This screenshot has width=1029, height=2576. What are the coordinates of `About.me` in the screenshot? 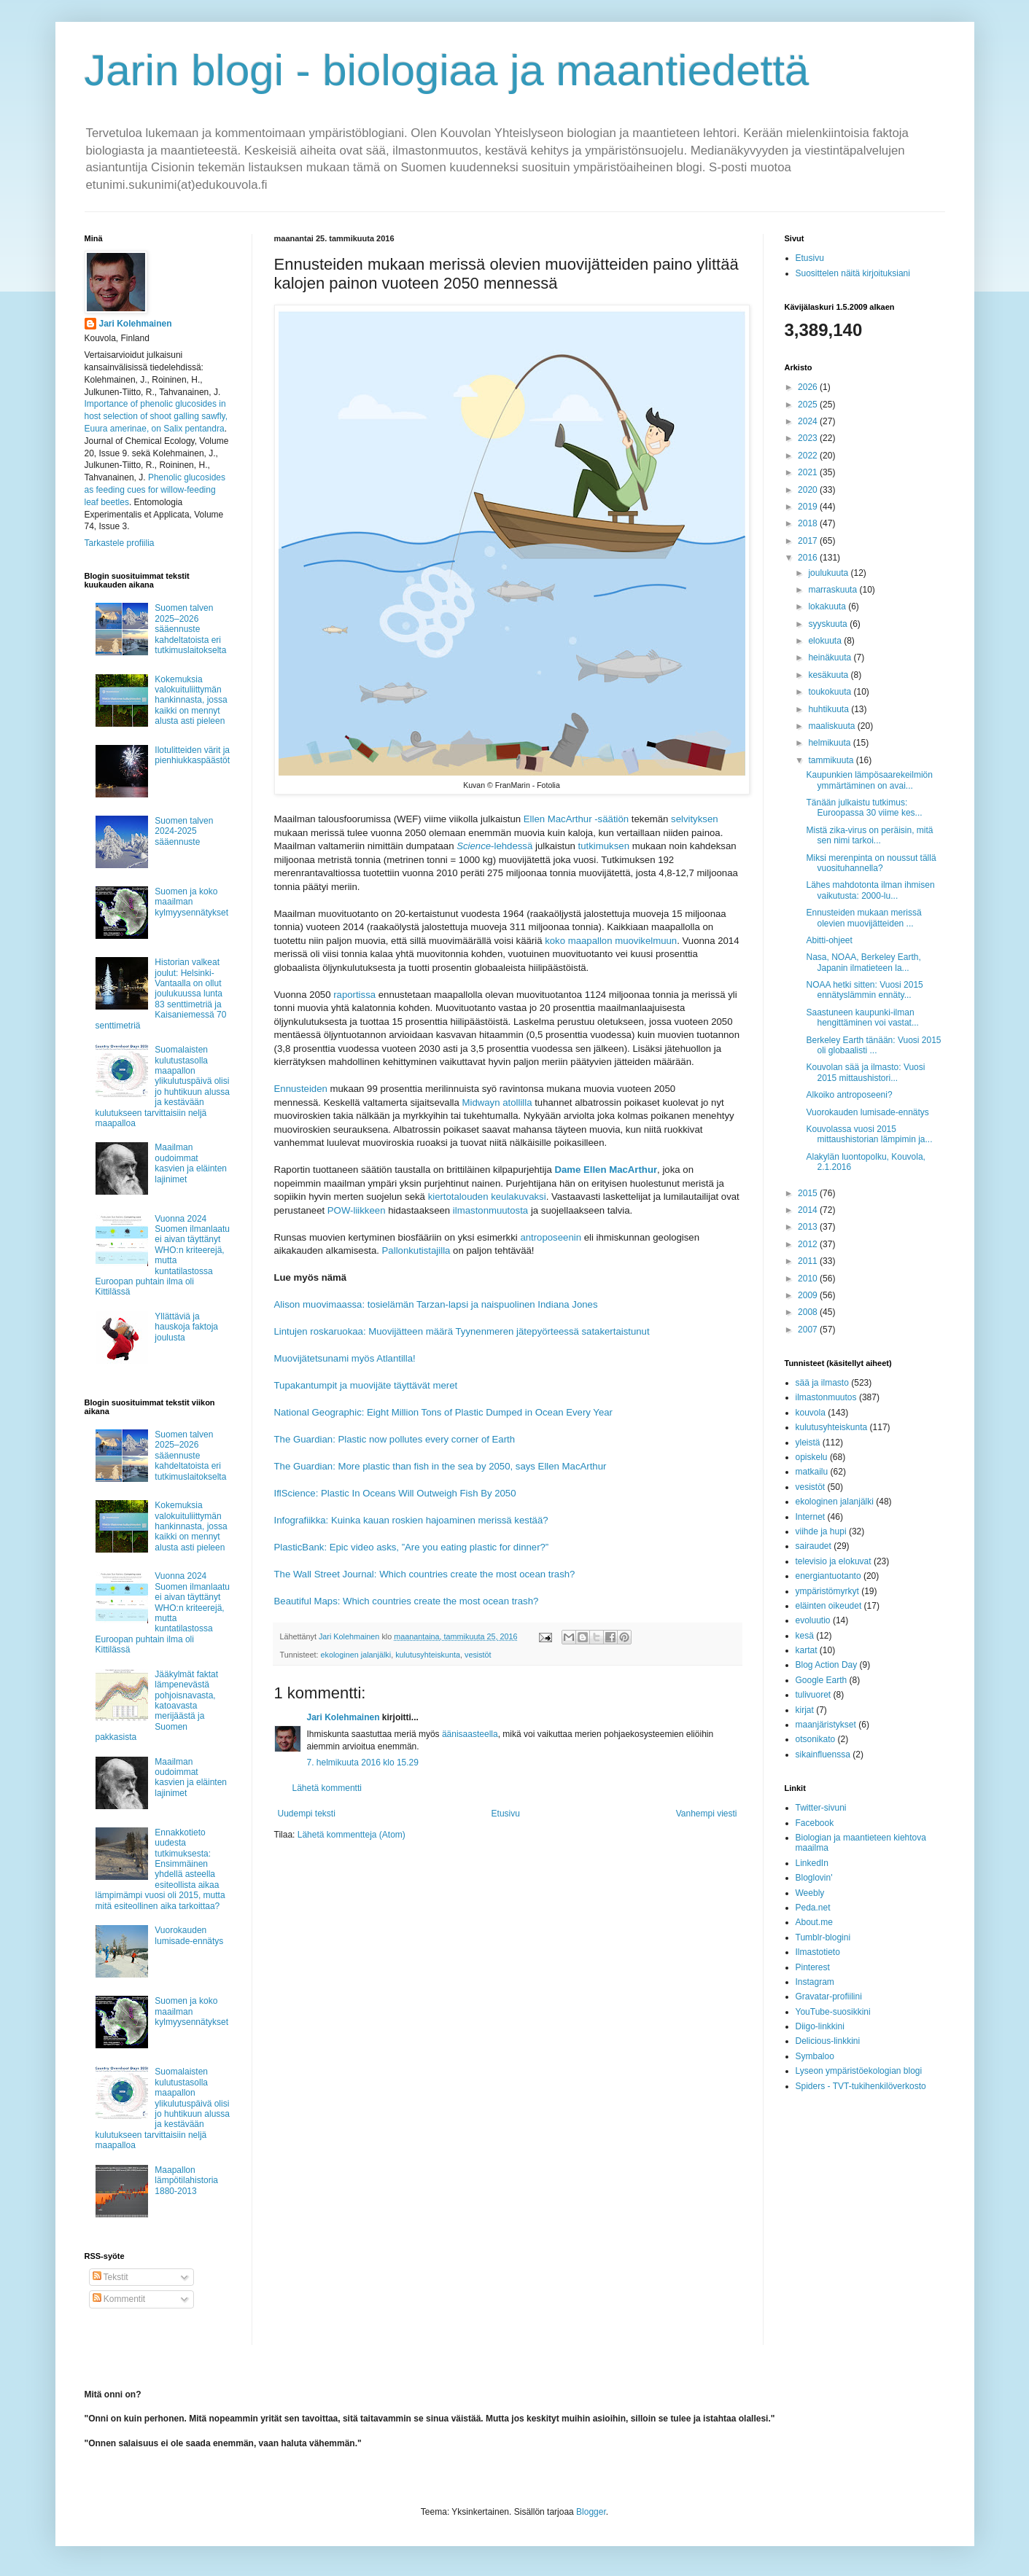 It's located at (814, 1922).